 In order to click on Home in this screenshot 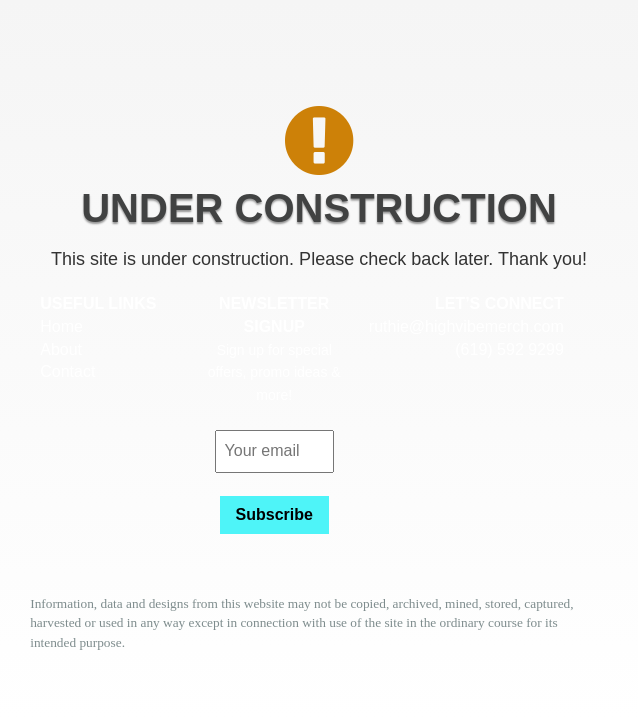, I will do `click(61, 326)`.